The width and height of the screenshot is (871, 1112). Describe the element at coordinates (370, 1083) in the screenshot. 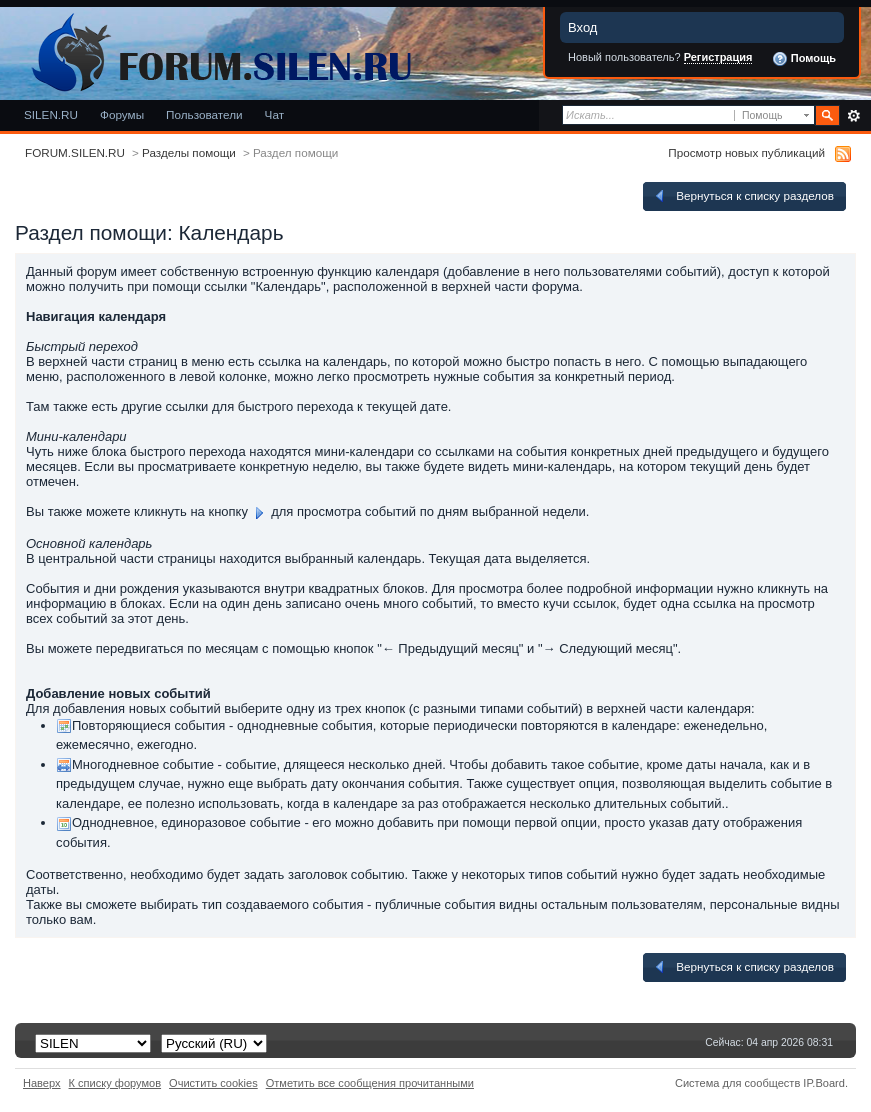

I see `Отметить все сообщения прочитанными` at that location.